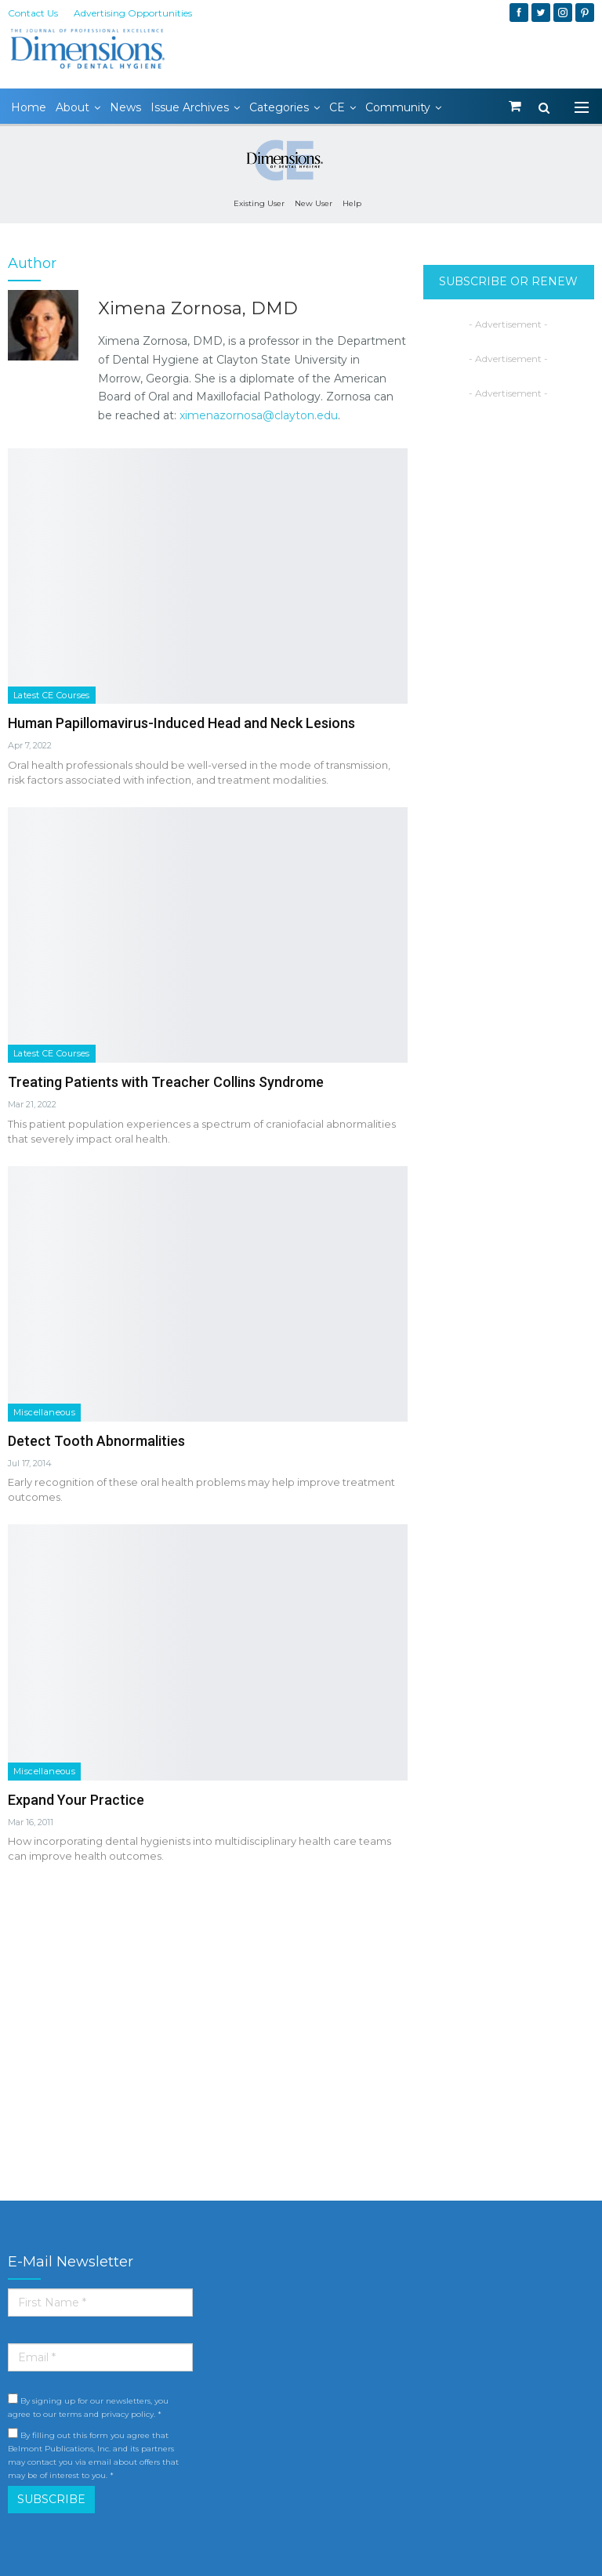  What do you see at coordinates (337, 107) in the screenshot?
I see `CE` at bounding box center [337, 107].